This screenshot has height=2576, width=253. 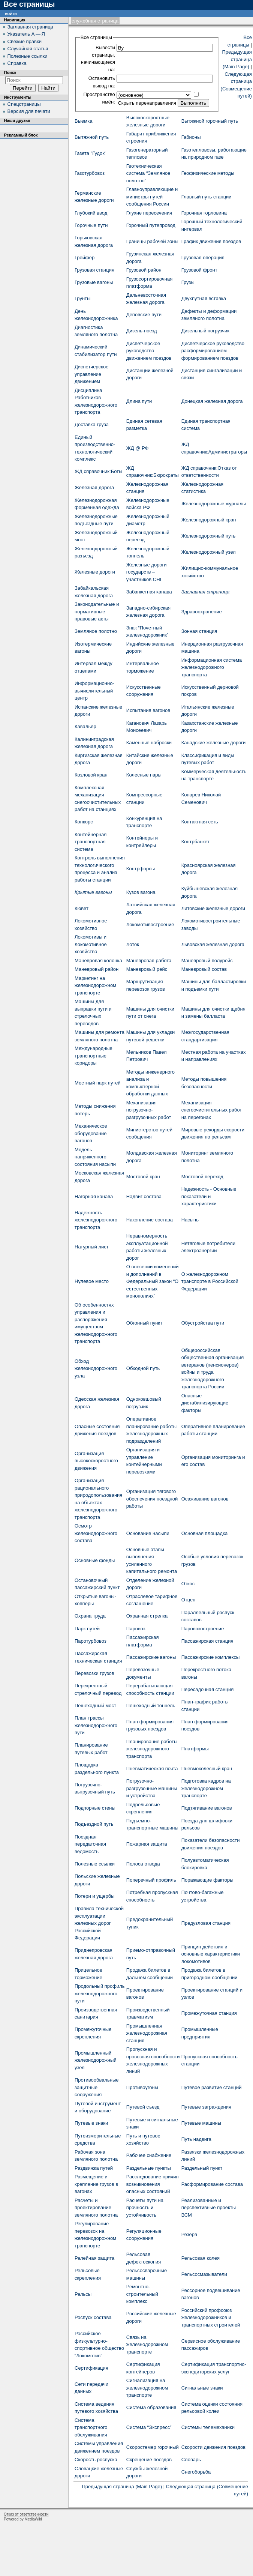 What do you see at coordinates (152, 241) in the screenshot?
I see `Границы рабочей зоны` at bounding box center [152, 241].